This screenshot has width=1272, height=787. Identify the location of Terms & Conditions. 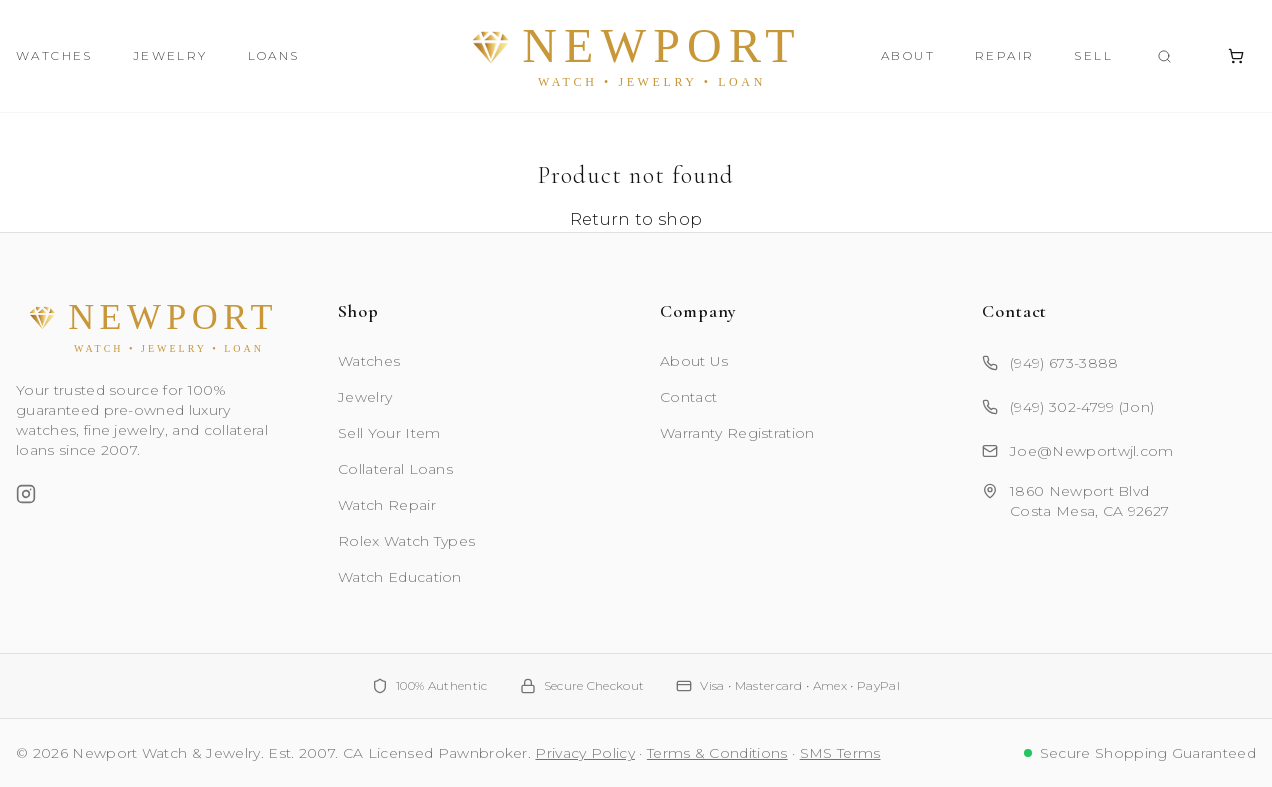
(717, 753).